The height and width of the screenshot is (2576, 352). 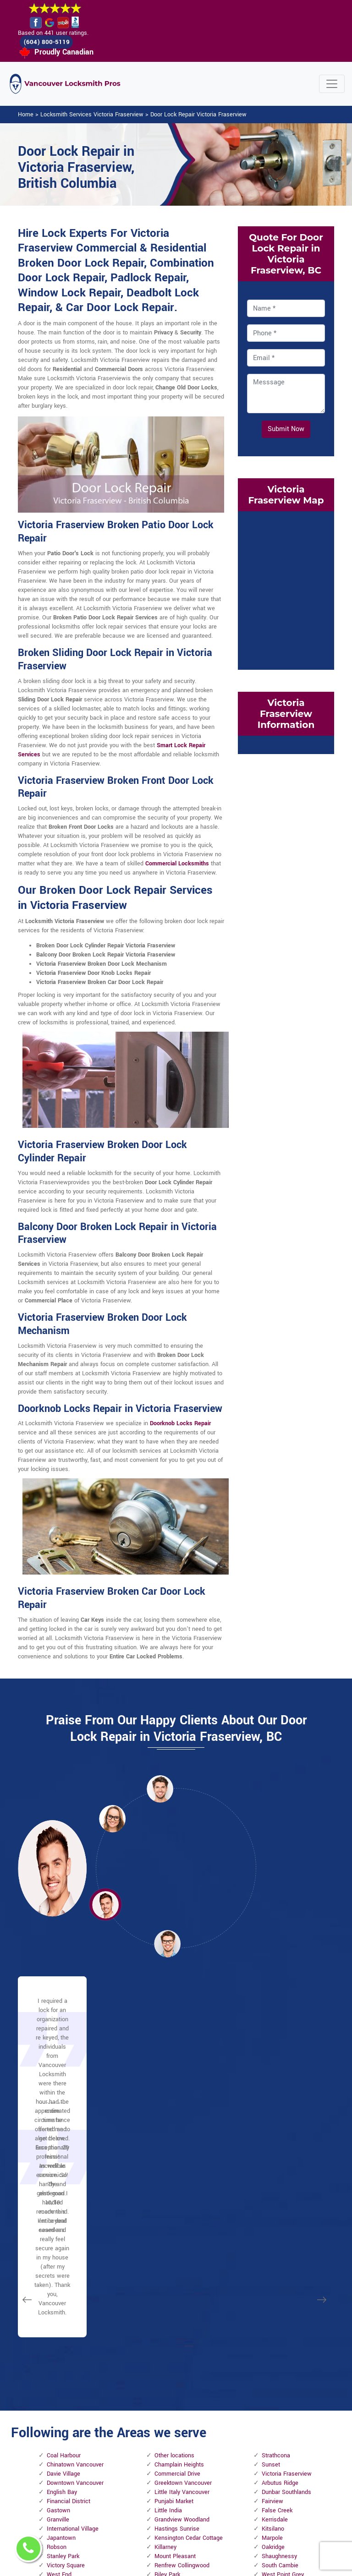 I want to click on Grandview Woodland, so click(x=181, y=2249).